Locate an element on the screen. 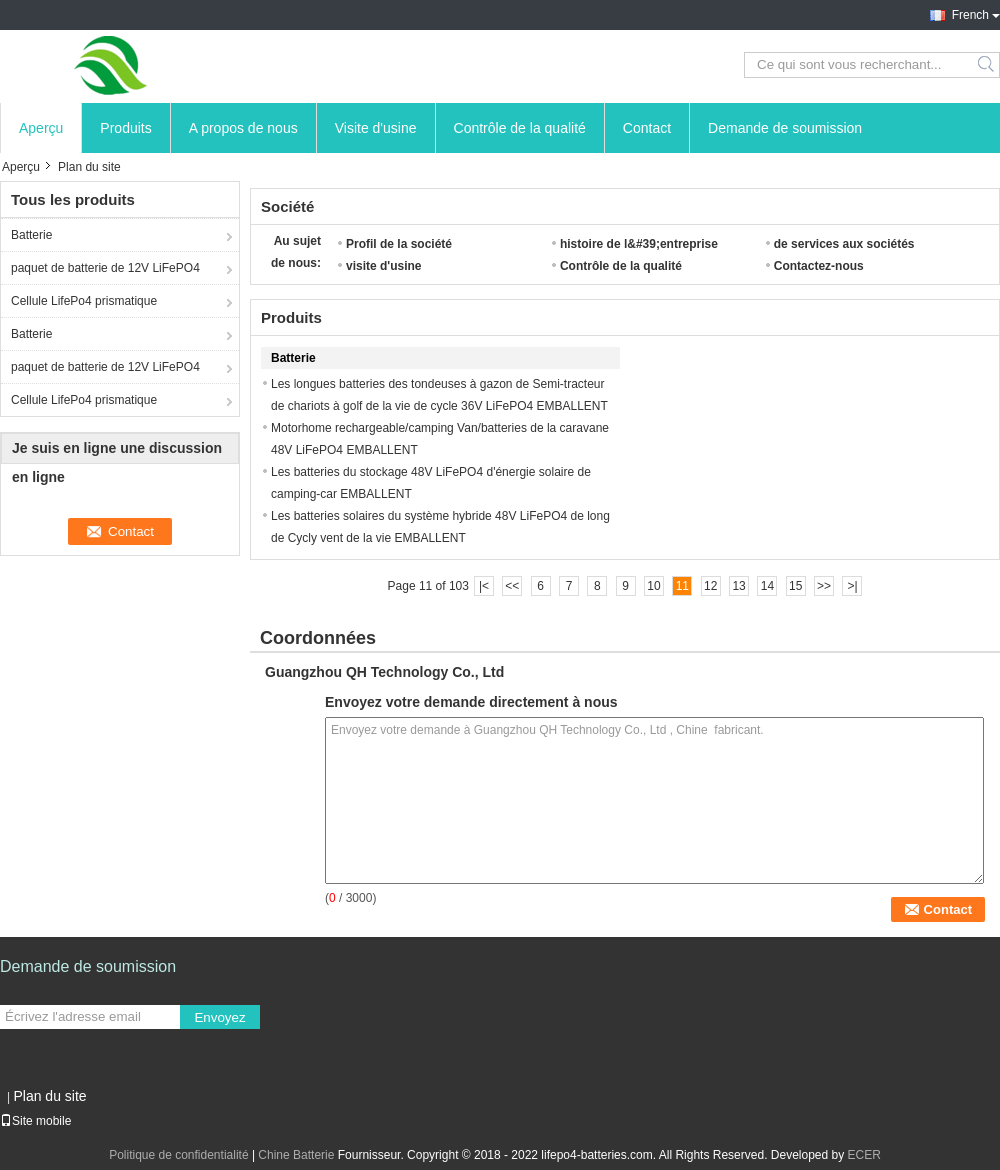 This screenshot has height=1170, width=1000. A propos de nous is located at coordinates (243, 128).